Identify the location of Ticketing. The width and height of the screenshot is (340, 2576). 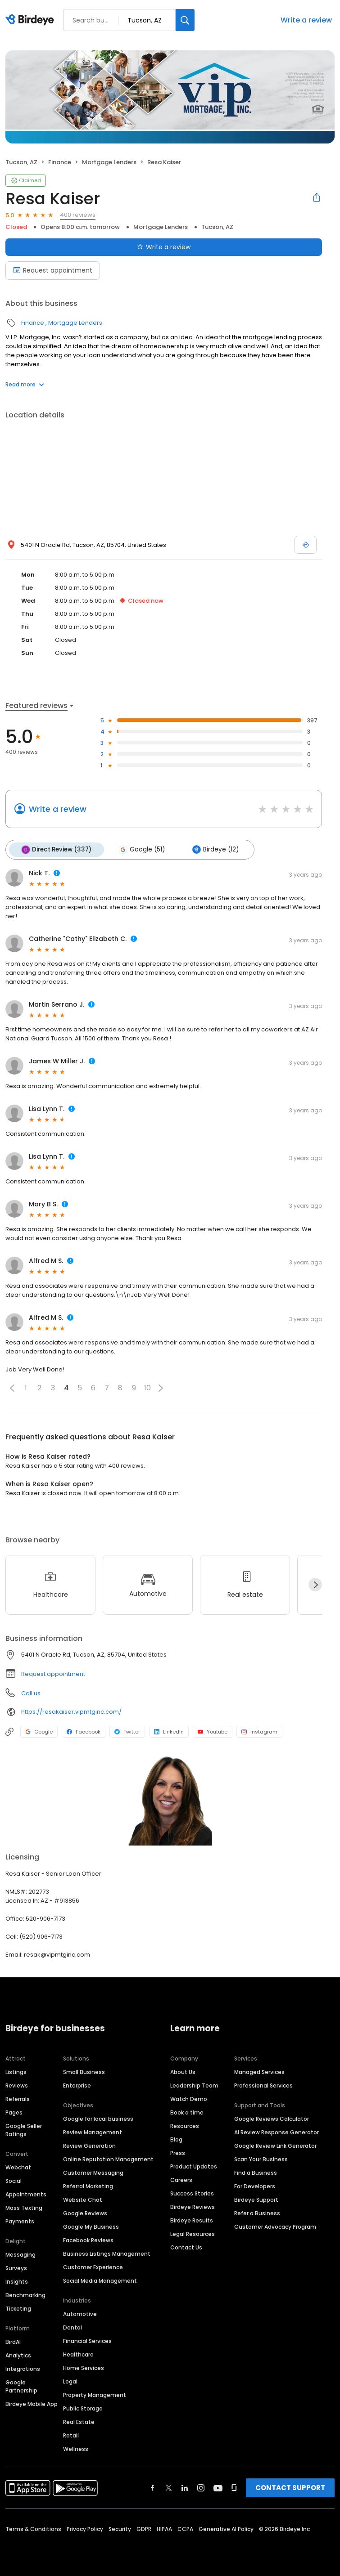
(18, 2308).